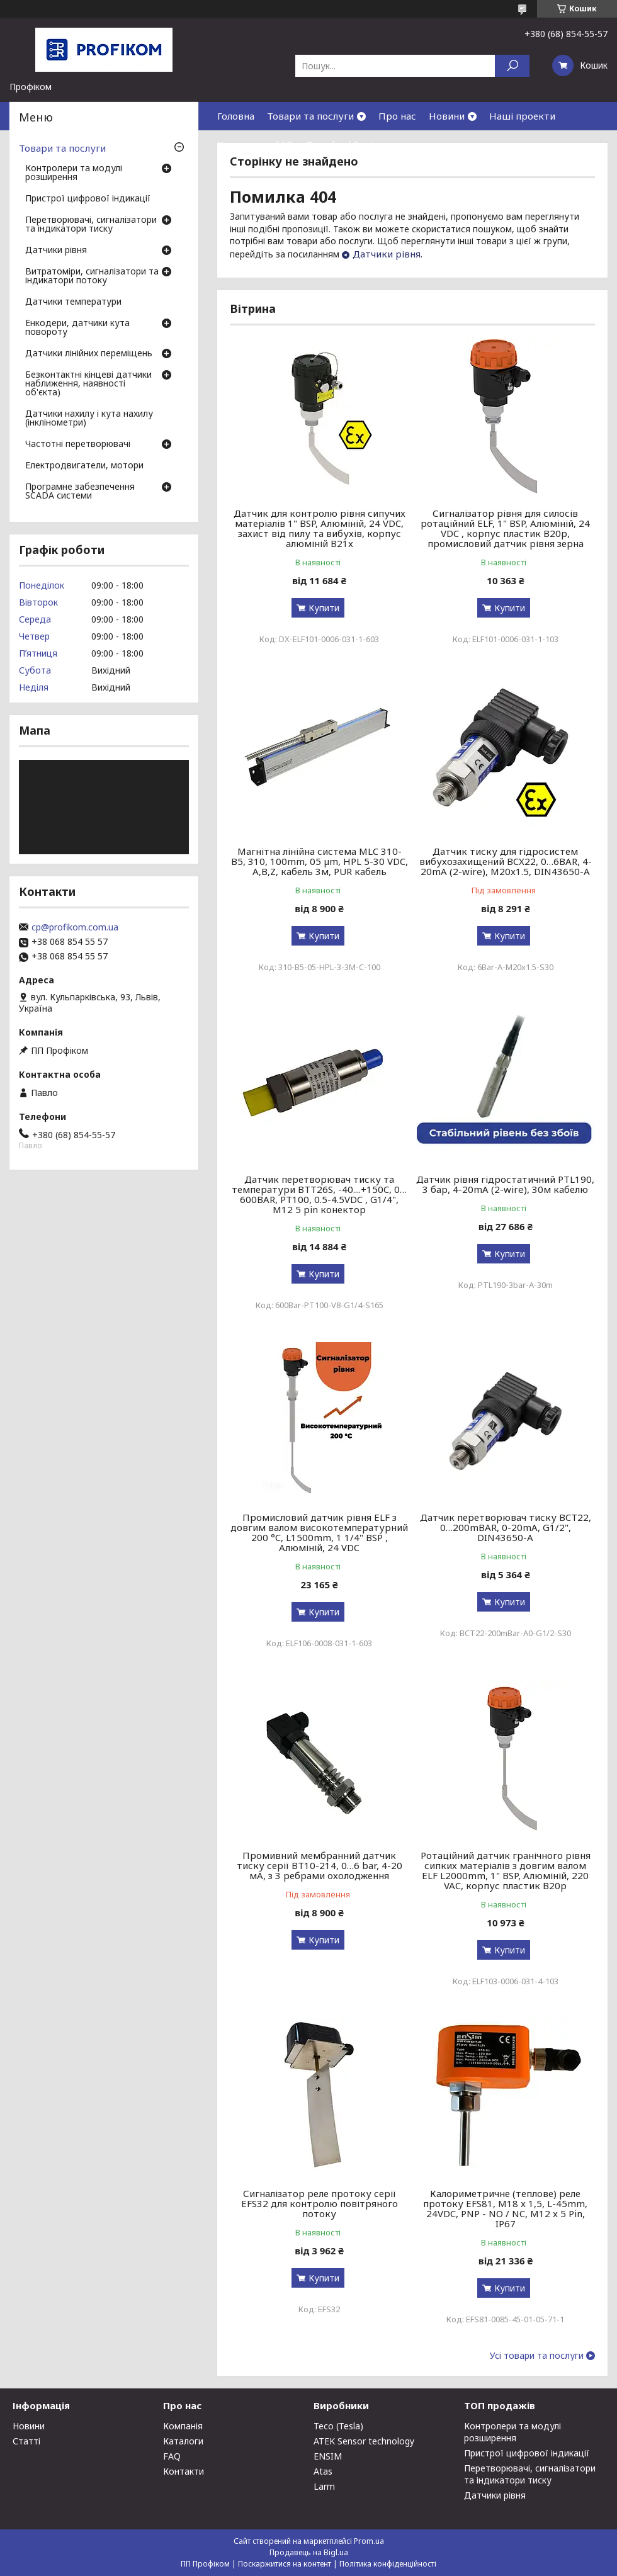 The image size is (617, 2576). Describe the element at coordinates (308, 2552) in the screenshot. I see `Продавець на Bigl.ua` at that location.